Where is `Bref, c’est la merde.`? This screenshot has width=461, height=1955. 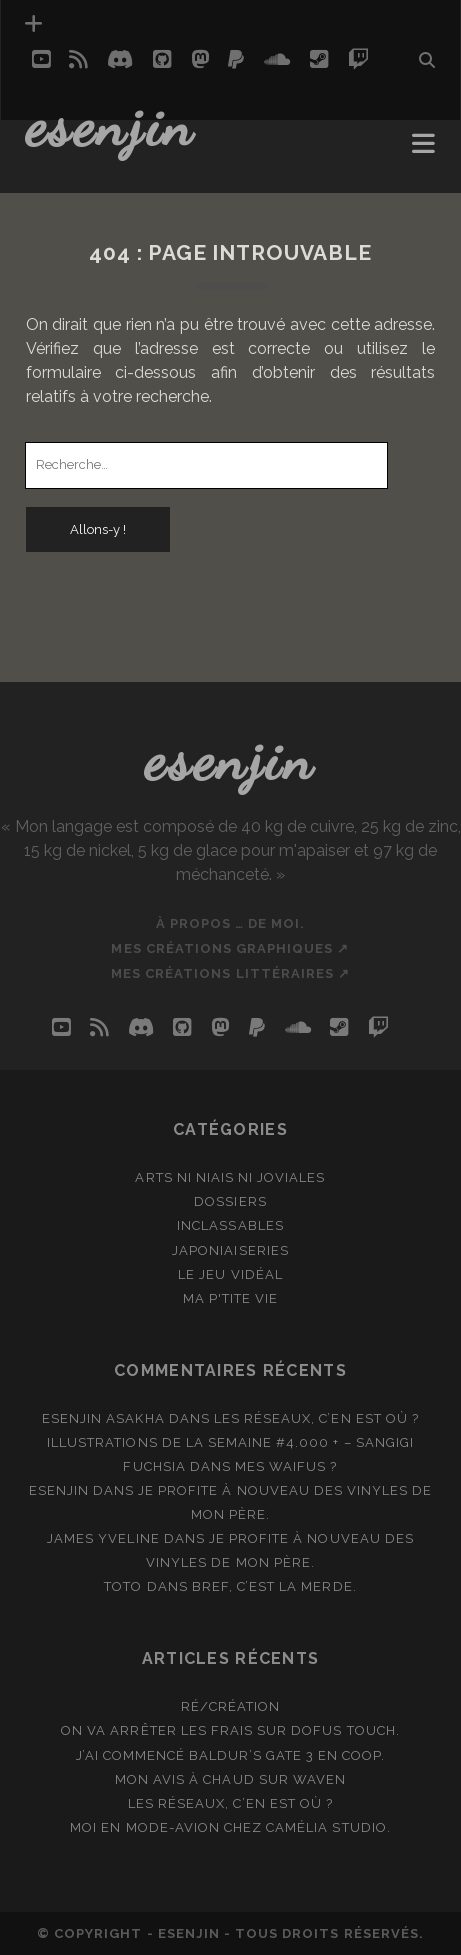 Bref, c’est la merde. is located at coordinates (274, 1586).